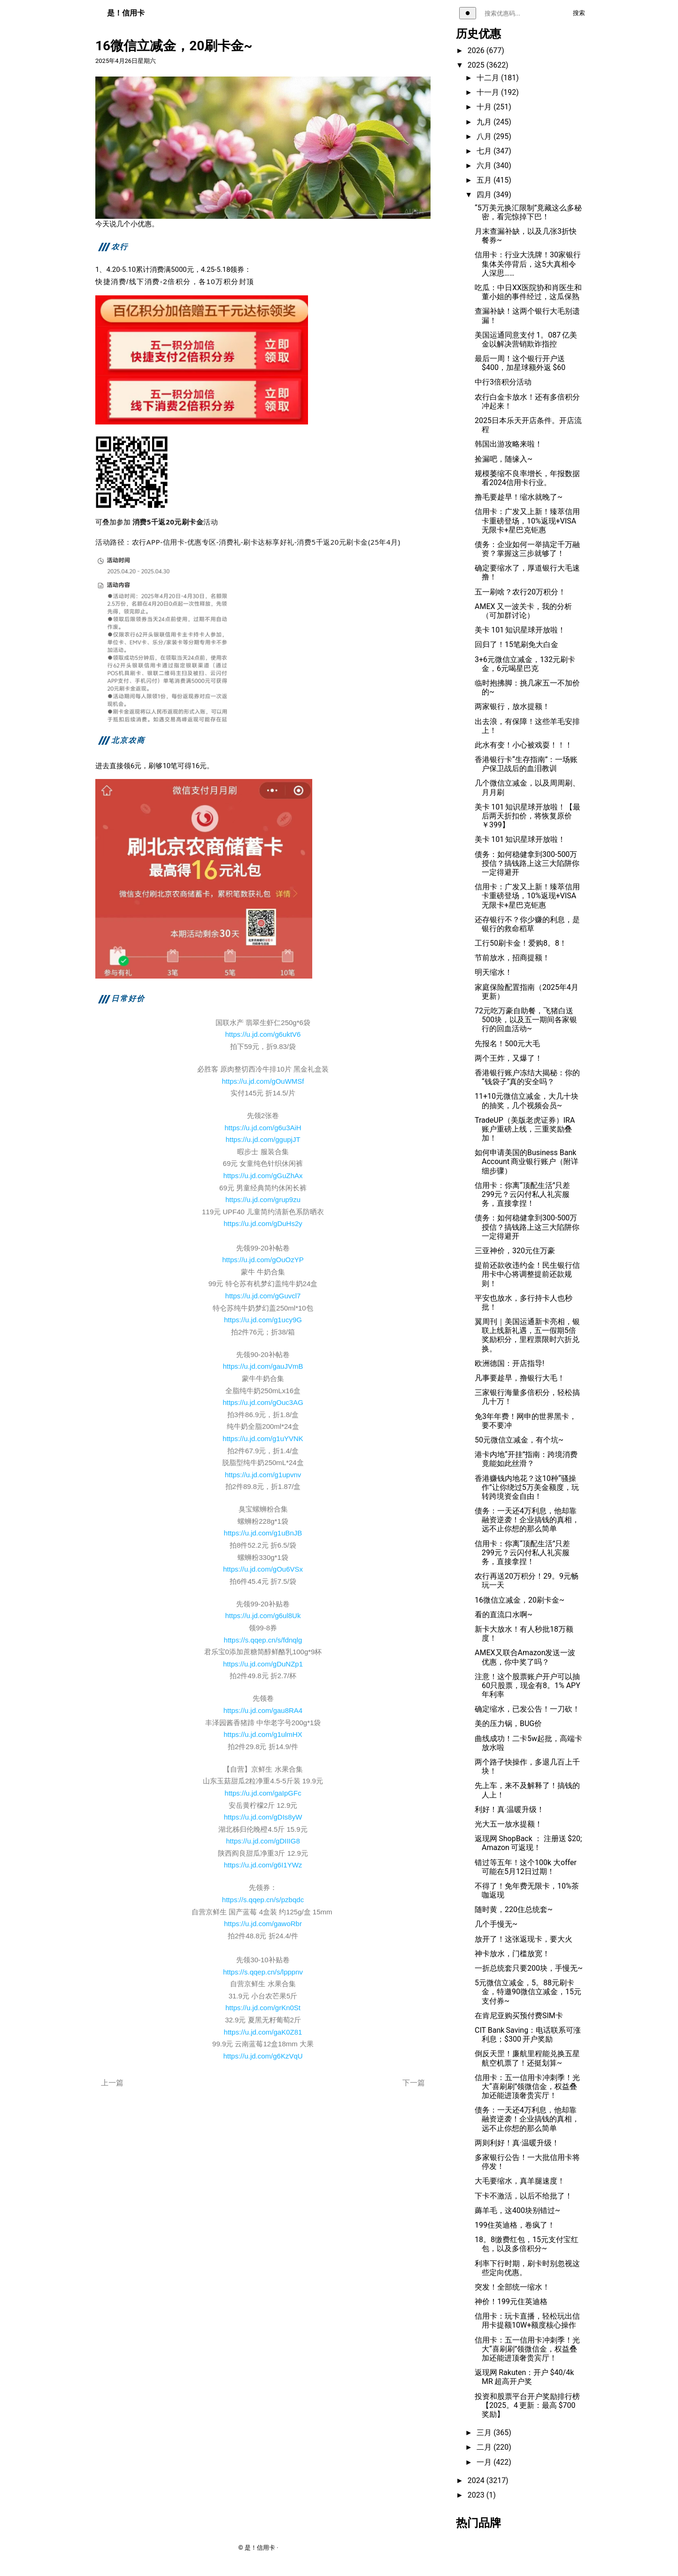 The height and width of the screenshot is (2576, 678). Describe the element at coordinates (527, 478) in the screenshot. I see `规模萎缩不良率增长，年报数据看2024信用卡行业。` at that location.